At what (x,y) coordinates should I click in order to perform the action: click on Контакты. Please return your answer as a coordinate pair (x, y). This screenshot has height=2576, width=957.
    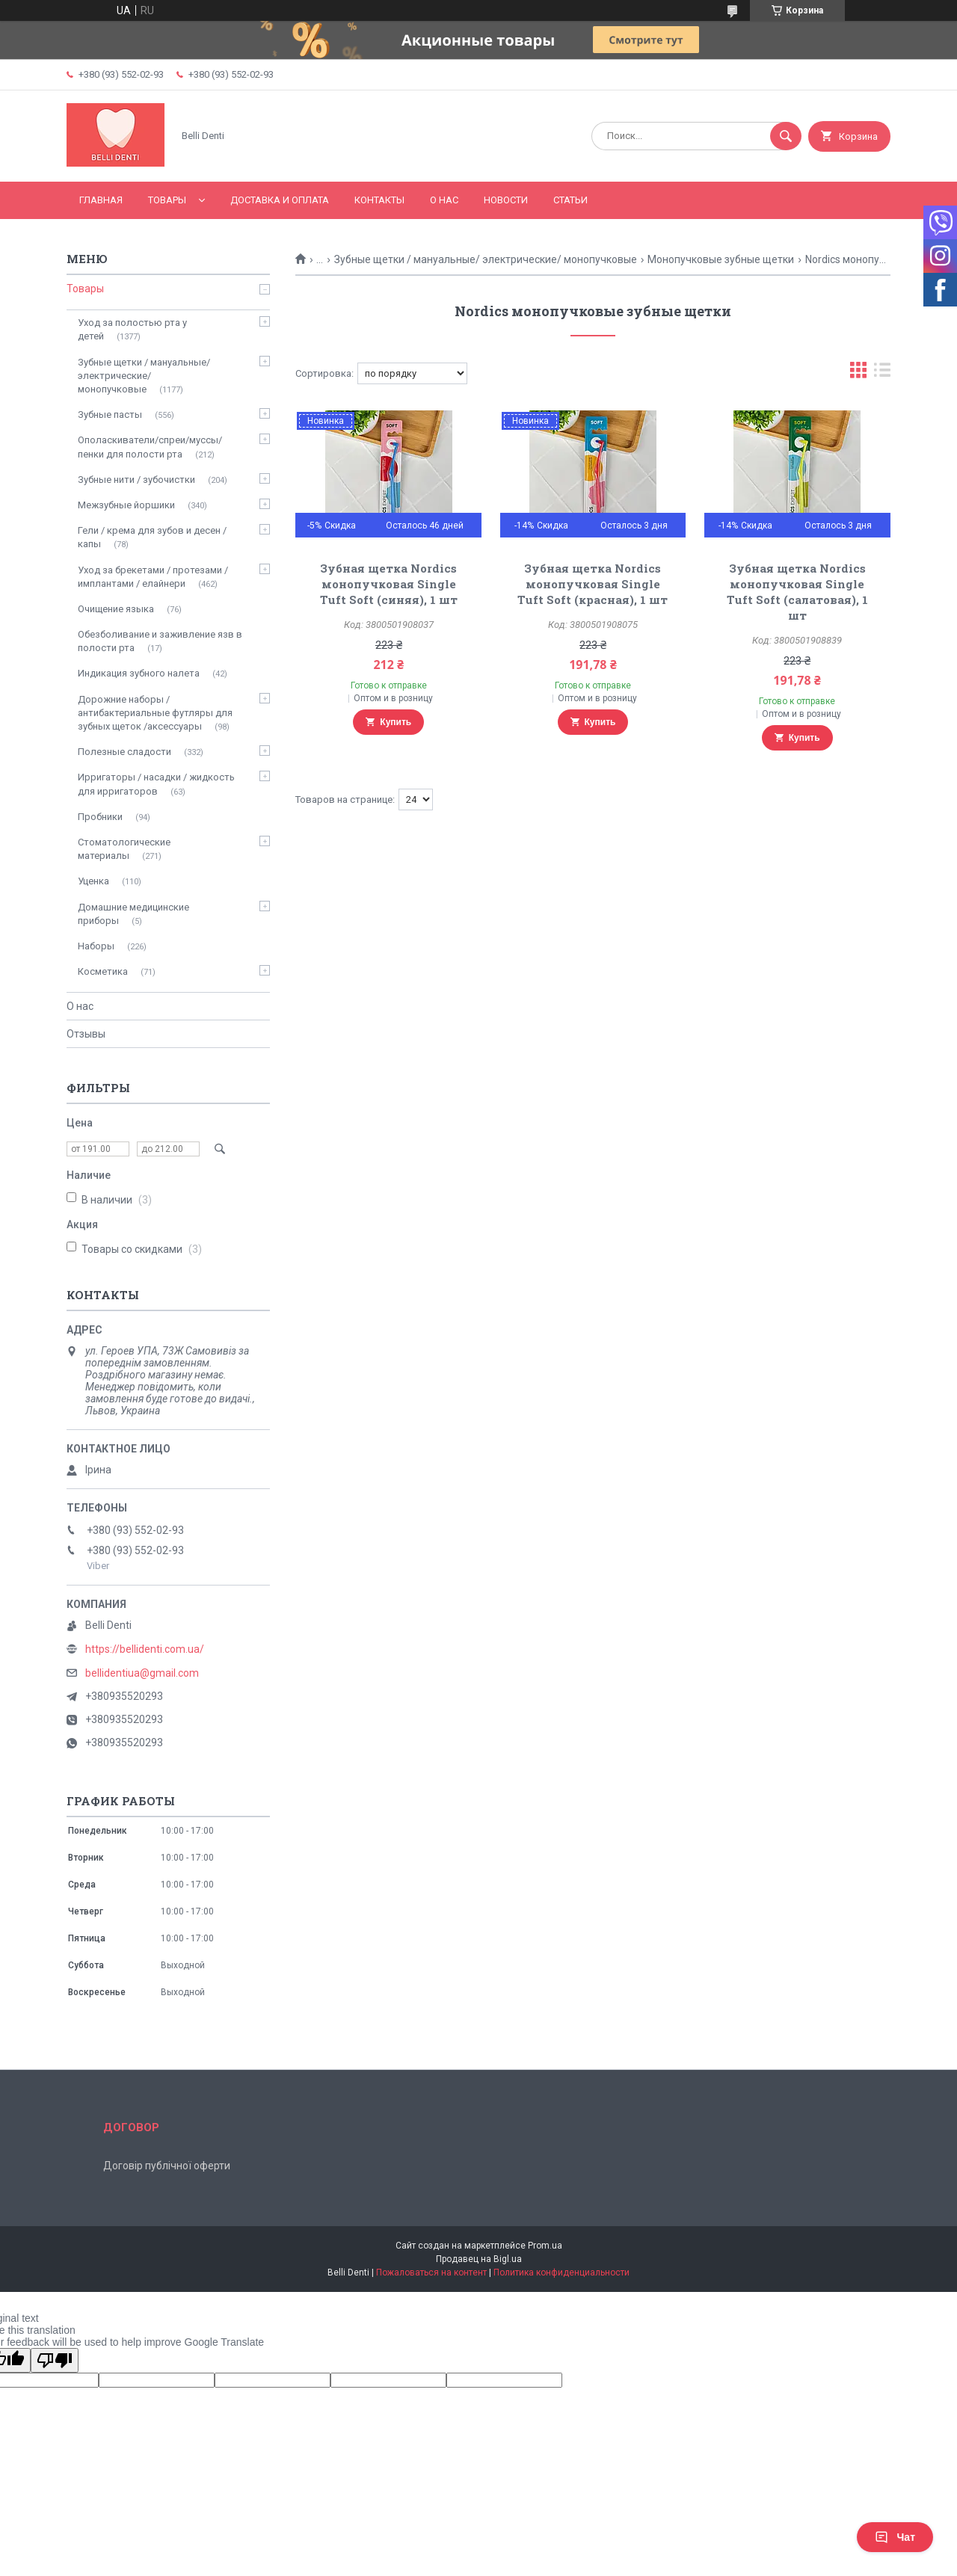
    Looking at the image, I should click on (379, 200).